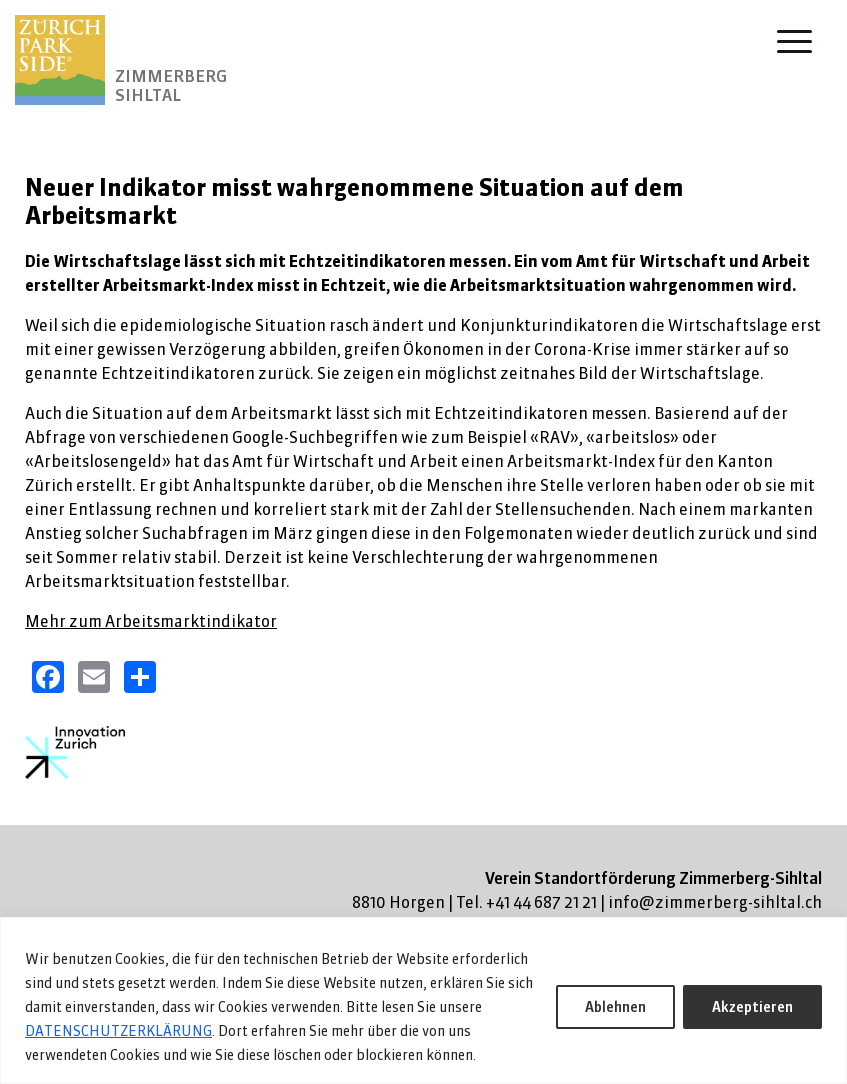 The width and height of the screenshot is (847, 1084). What do you see at coordinates (118, 1031) in the screenshot?
I see `DATENSCHUTZERKLÄRUNG` at bounding box center [118, 1031].